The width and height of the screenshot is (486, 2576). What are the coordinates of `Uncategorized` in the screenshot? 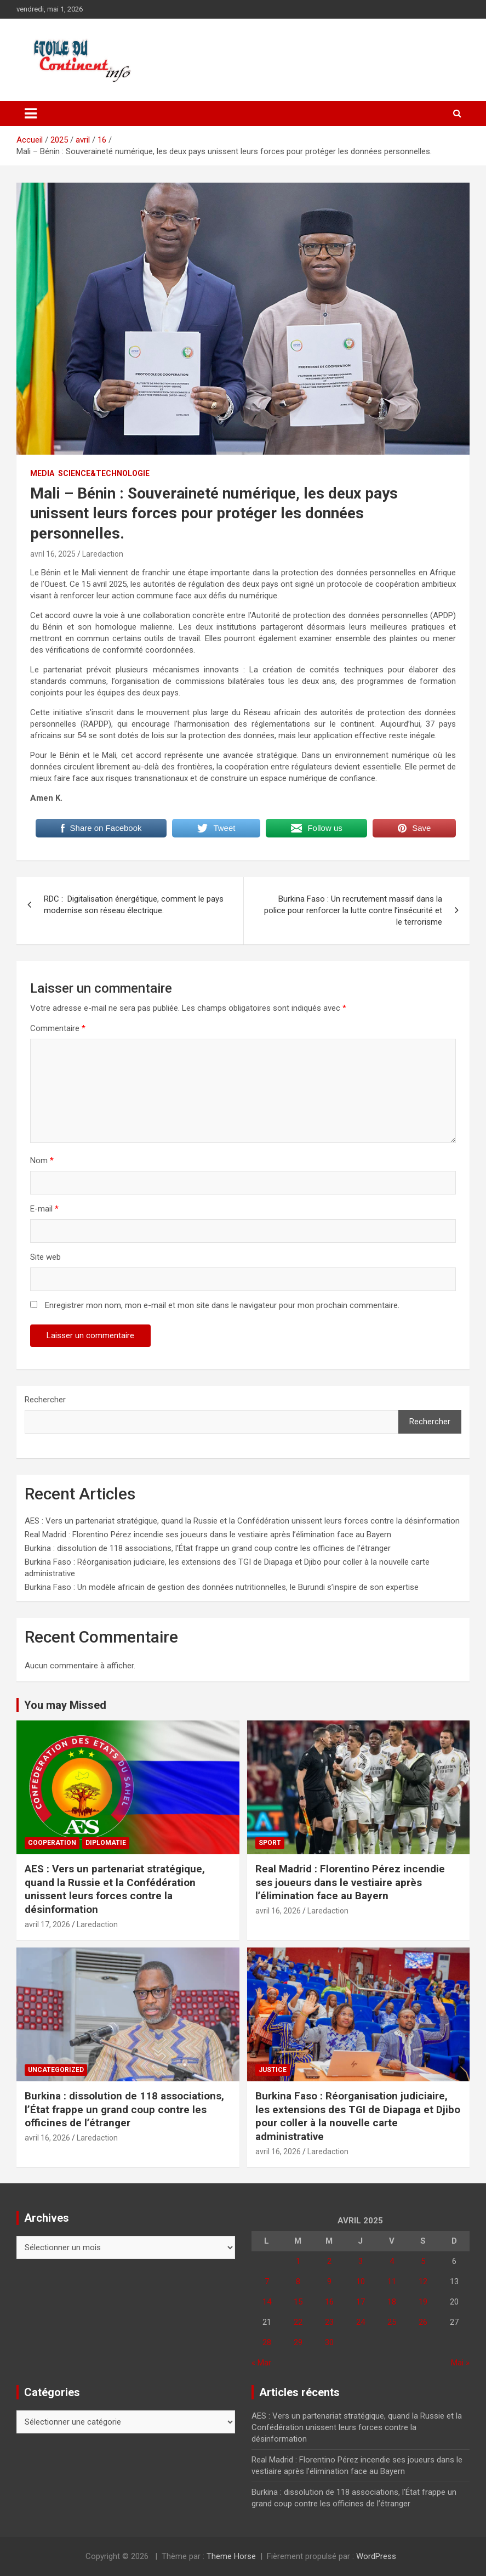 It's located at (56, 2070).